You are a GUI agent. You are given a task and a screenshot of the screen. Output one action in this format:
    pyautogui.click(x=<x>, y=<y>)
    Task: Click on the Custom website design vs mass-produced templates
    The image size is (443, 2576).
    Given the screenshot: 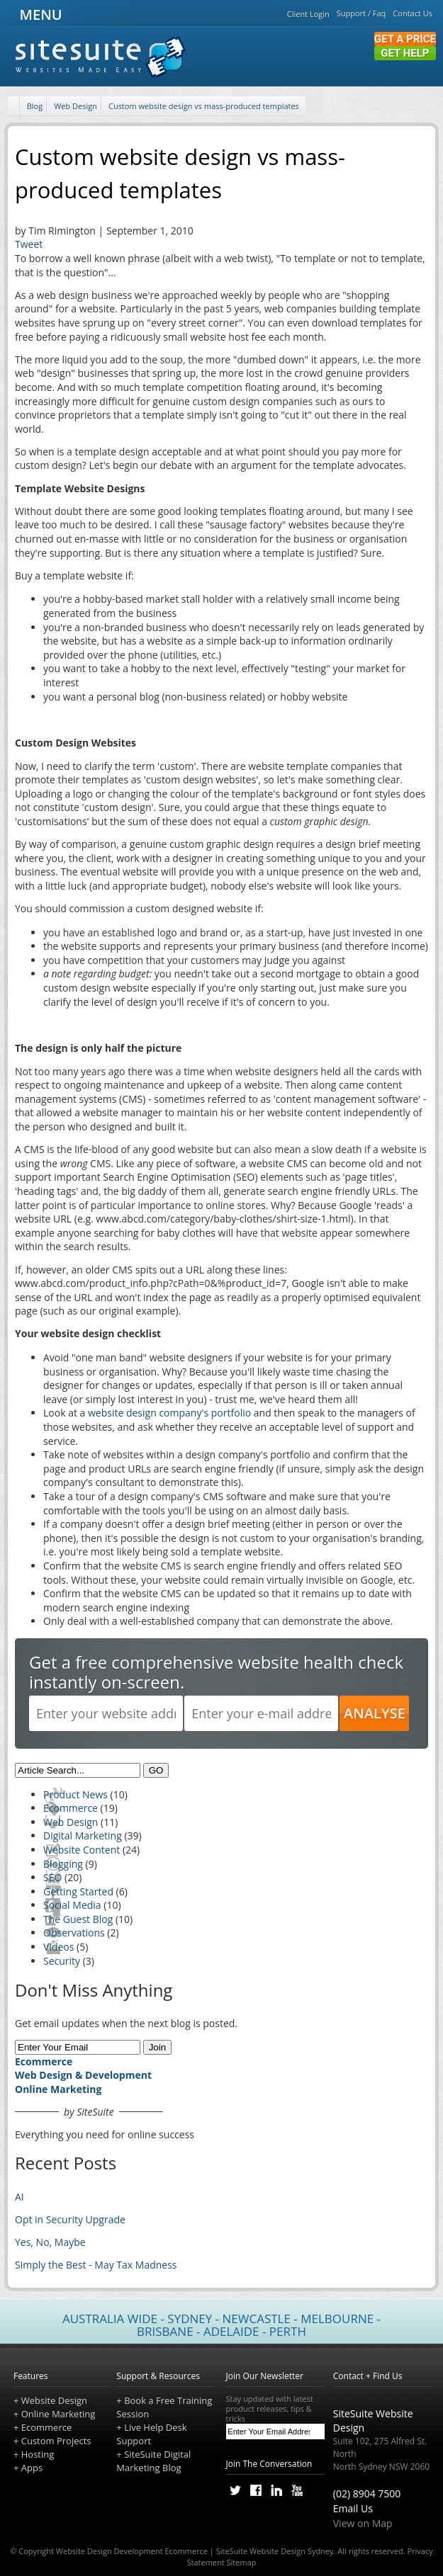 What is the action you would take?
    pyautogui.click(x=203, y=106)
    